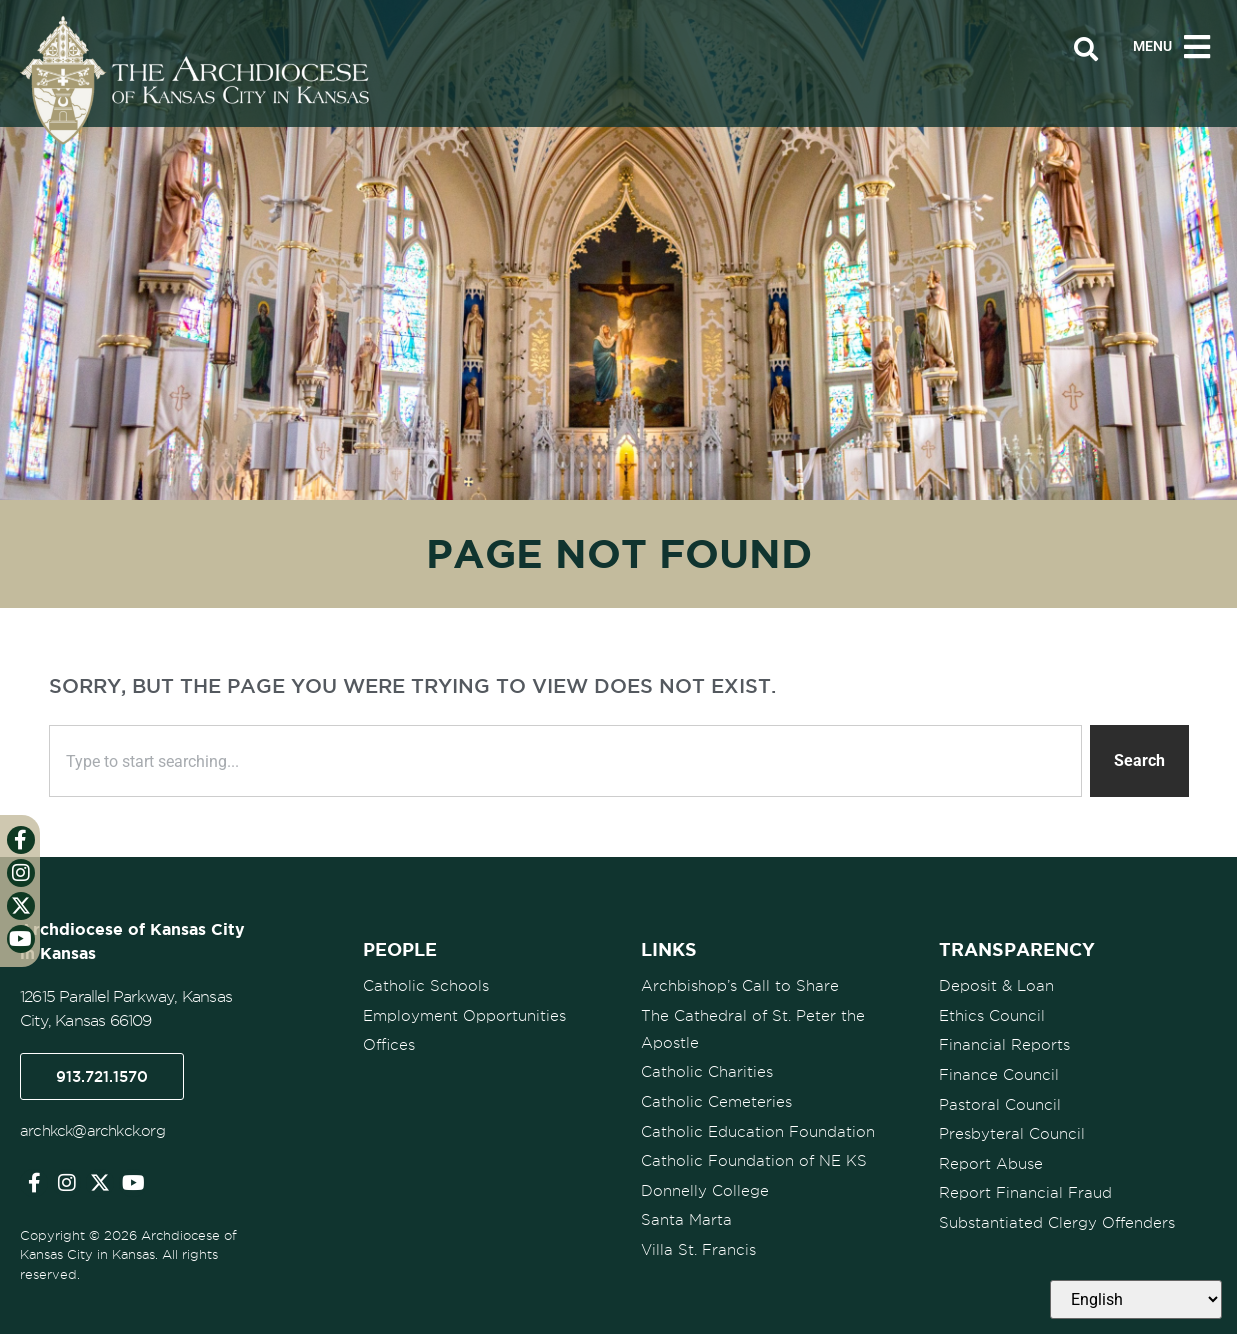 The height and width of the screenshot is (1334, 1237). What do you see at coordinates (1057, 1218) in the screenshot?
I see `Substantiated Clergy Offenders` at bounding box center [1057, 1218].